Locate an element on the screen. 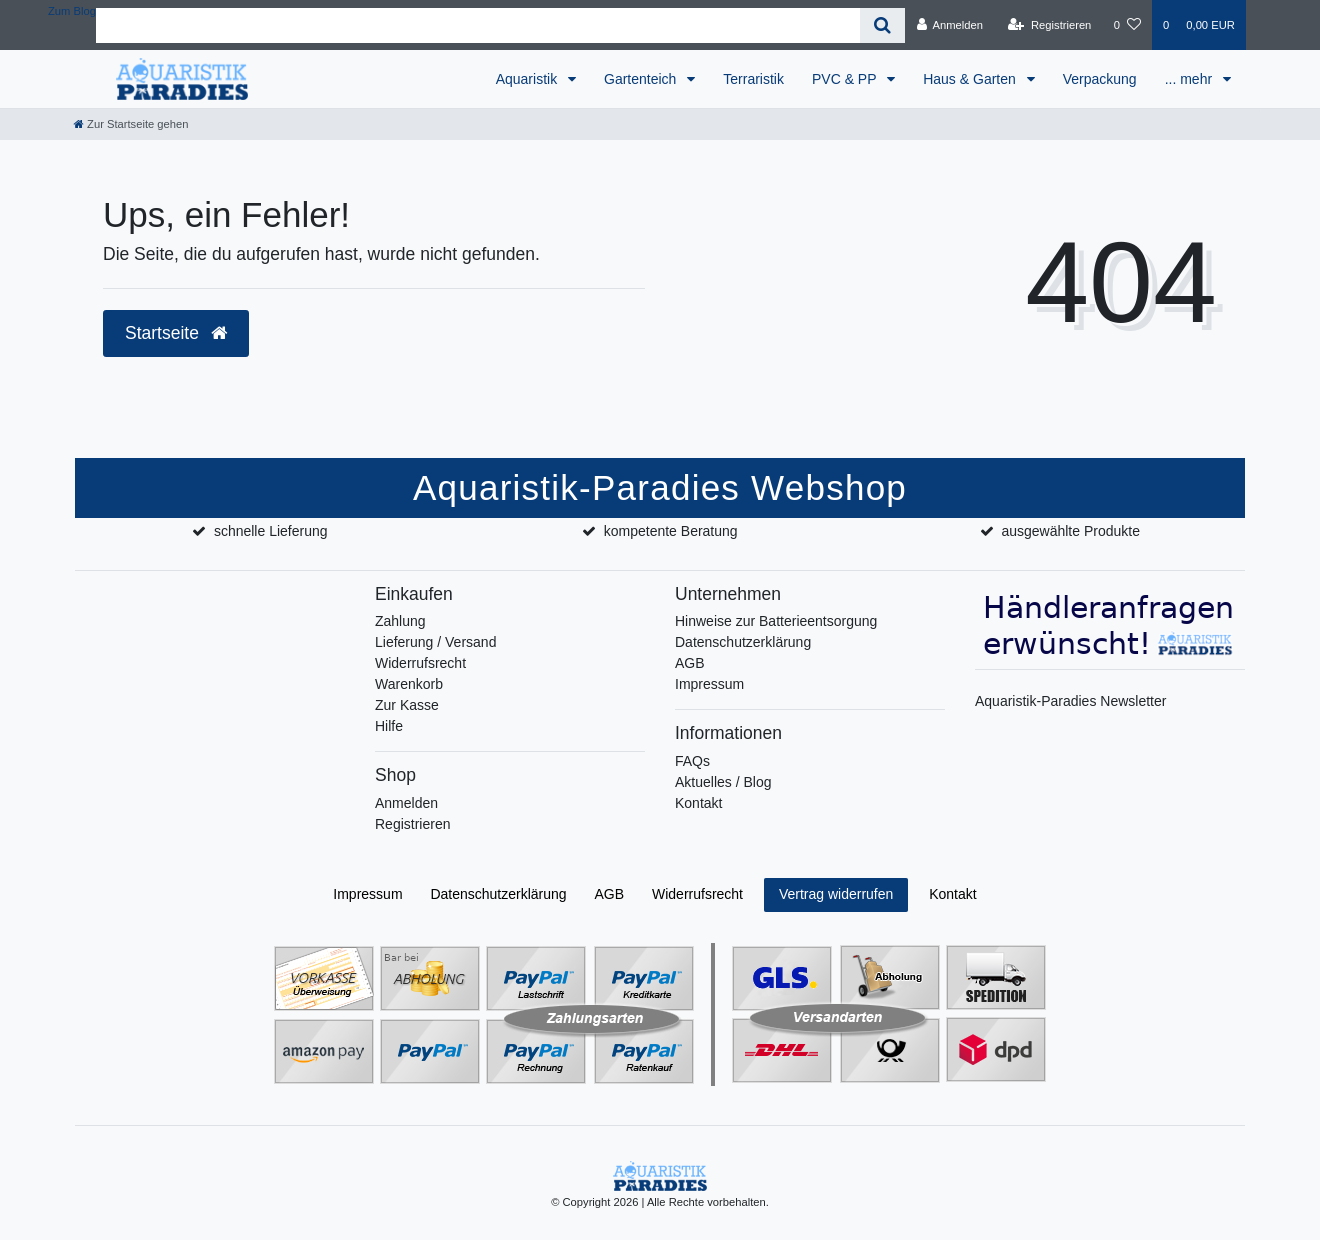 This screenshot has width=1320, height=1240. ausgewählte Produkte is located at coordinates (1070, 531).